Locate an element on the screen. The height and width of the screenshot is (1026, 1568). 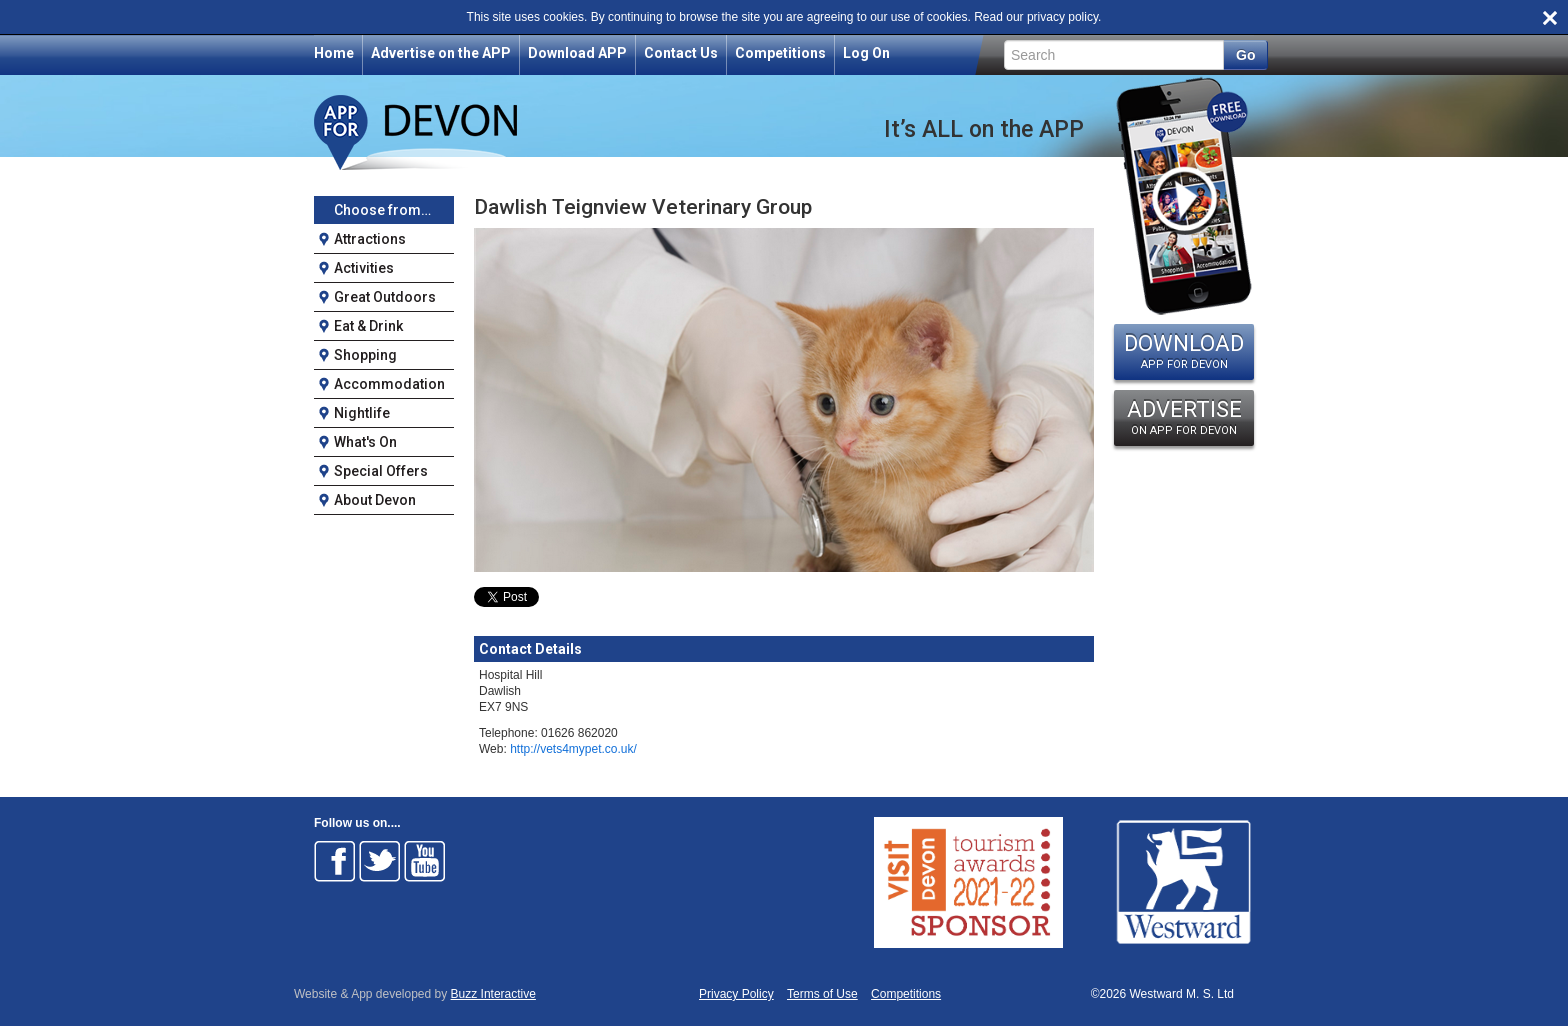
privacy policy is located at coordinates (1062, 17).